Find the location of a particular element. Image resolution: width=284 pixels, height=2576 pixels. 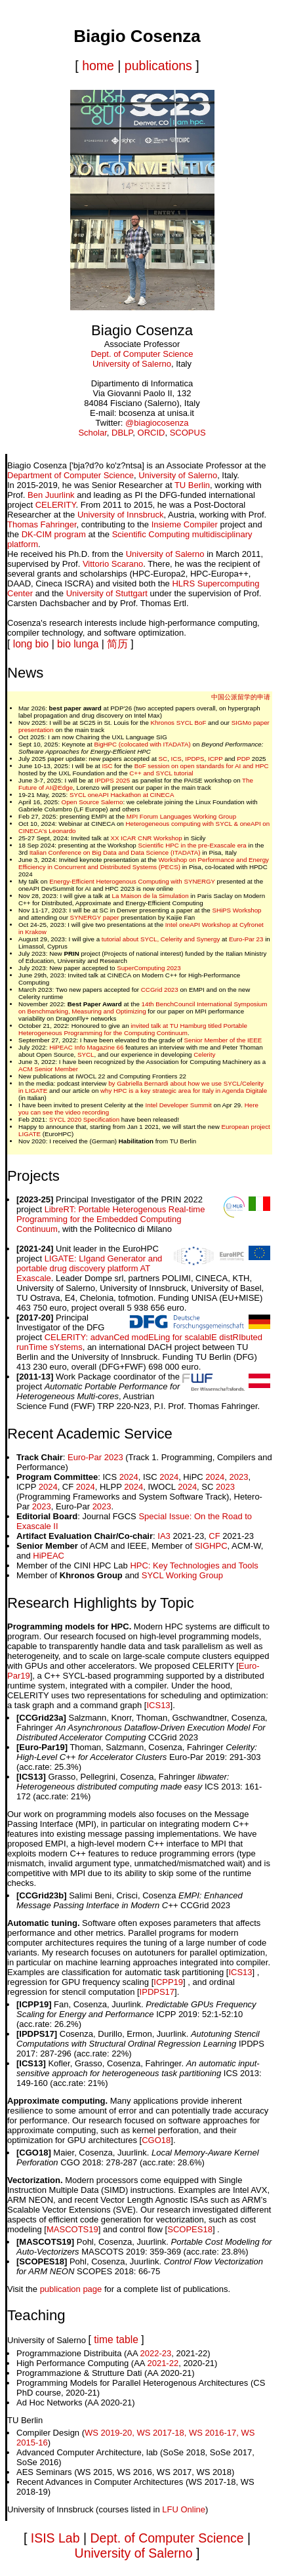

DK-CIM program is located at coordinates (54, 534).